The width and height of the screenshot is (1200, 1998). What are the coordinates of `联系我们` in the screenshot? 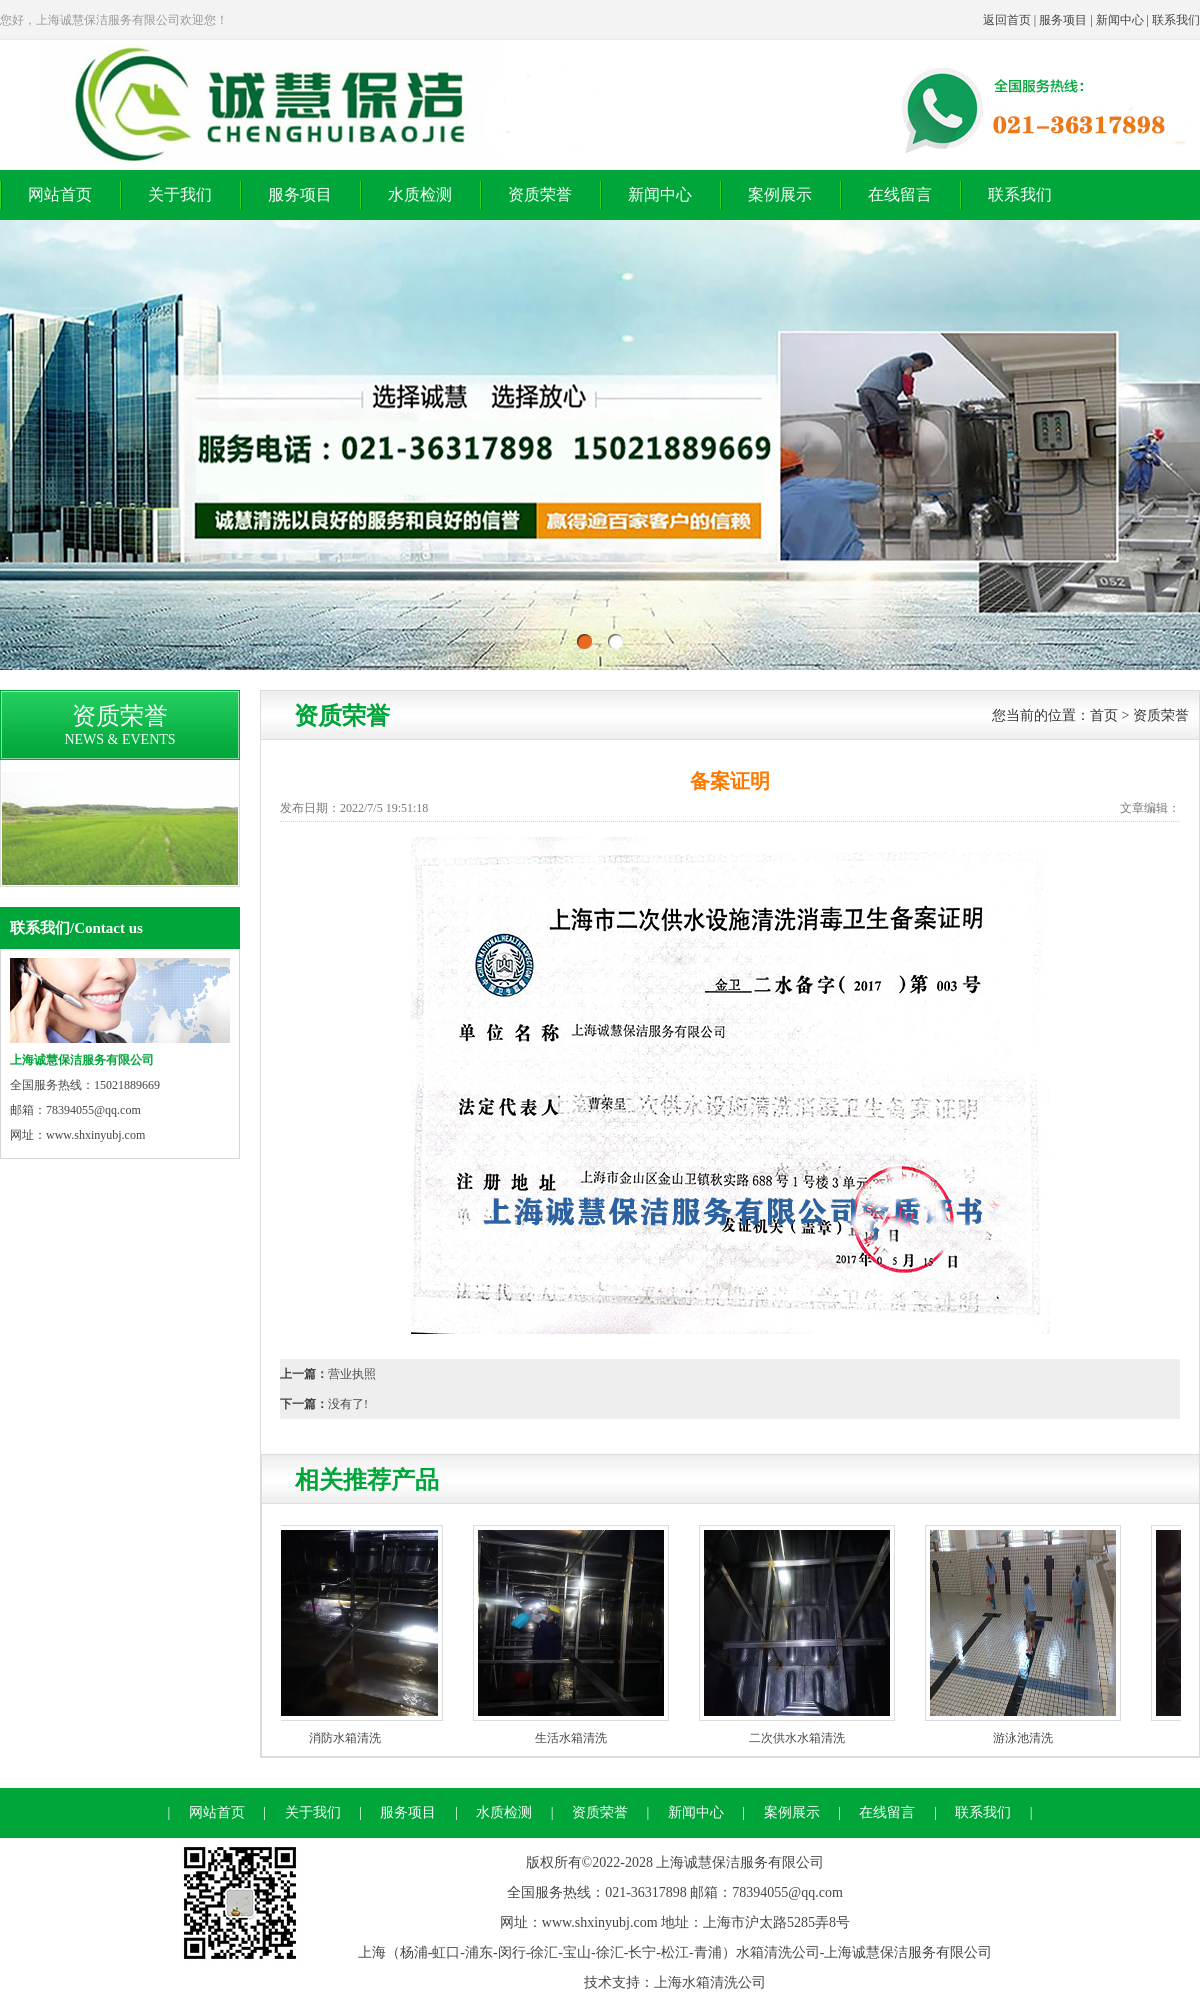 It's located at (1176, 20).